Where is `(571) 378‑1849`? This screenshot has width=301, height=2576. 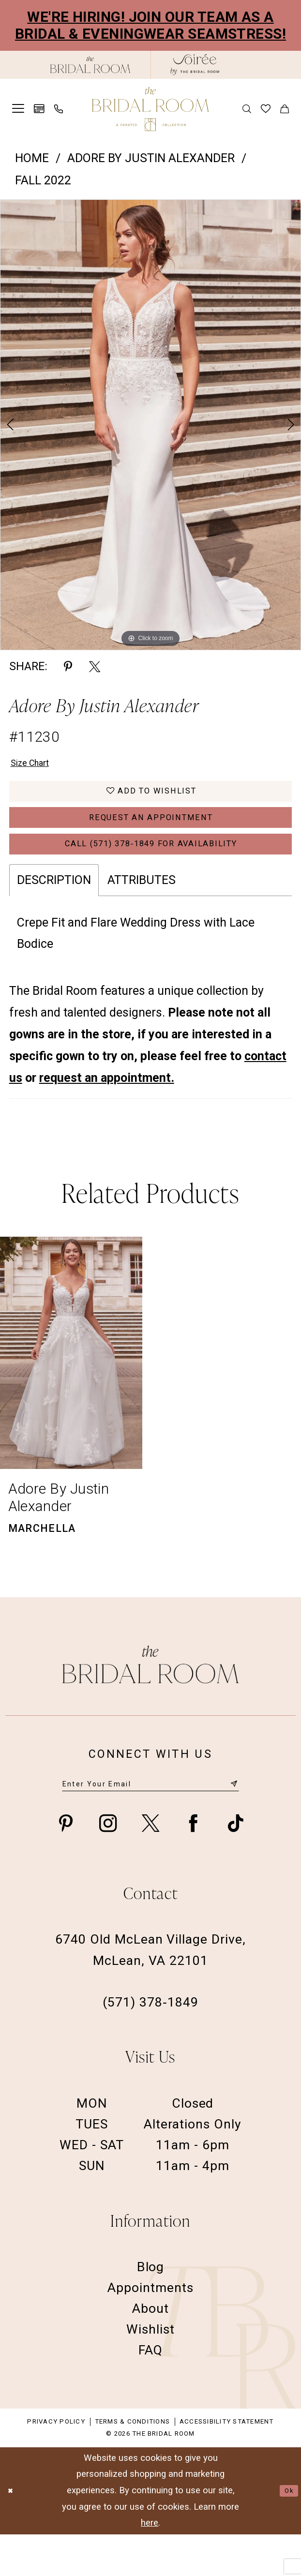 (571) 378‑1849 is located at coordinates (150, 2043).